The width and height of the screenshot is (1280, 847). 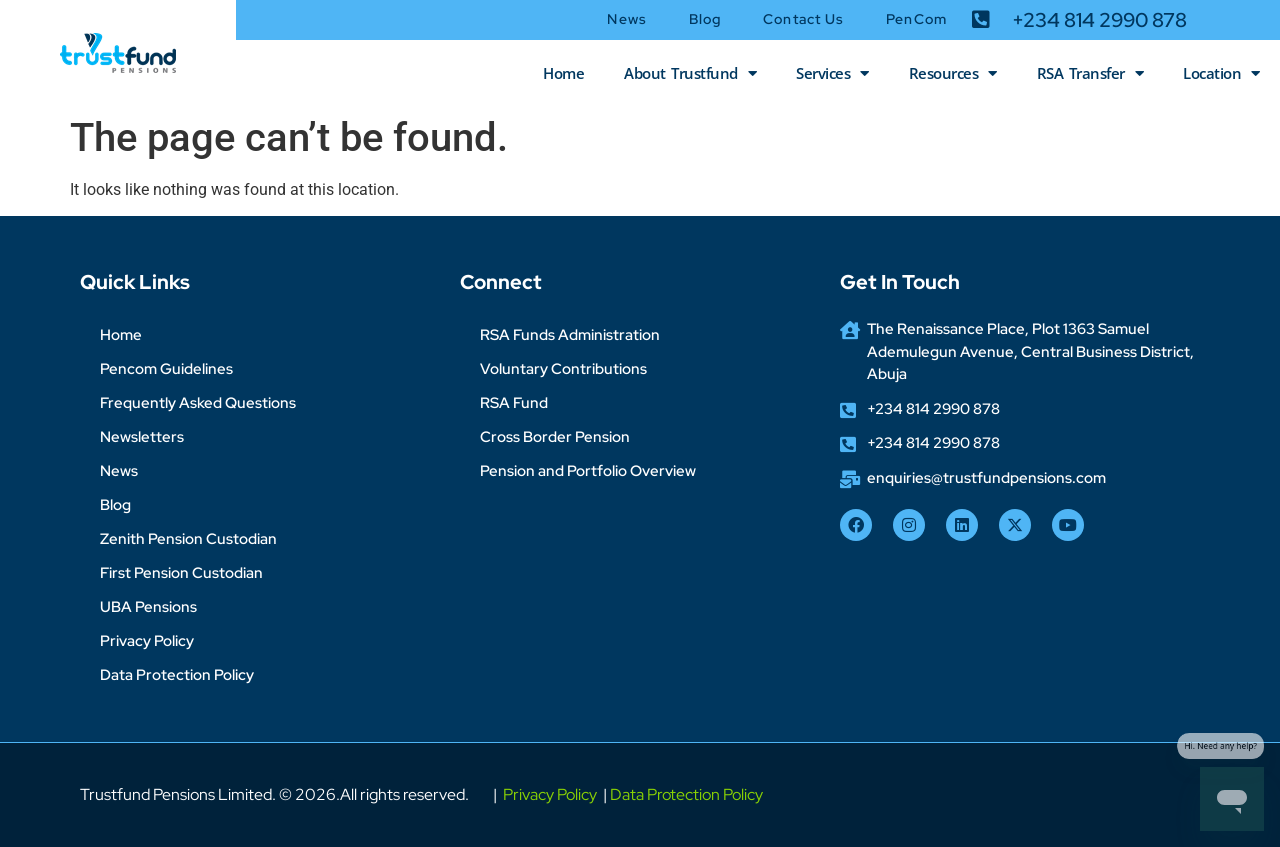 What do you see at coordinates (177, 675) in the screenshot?
I see `Data Protection Policy` at bounding box center [177, 675].